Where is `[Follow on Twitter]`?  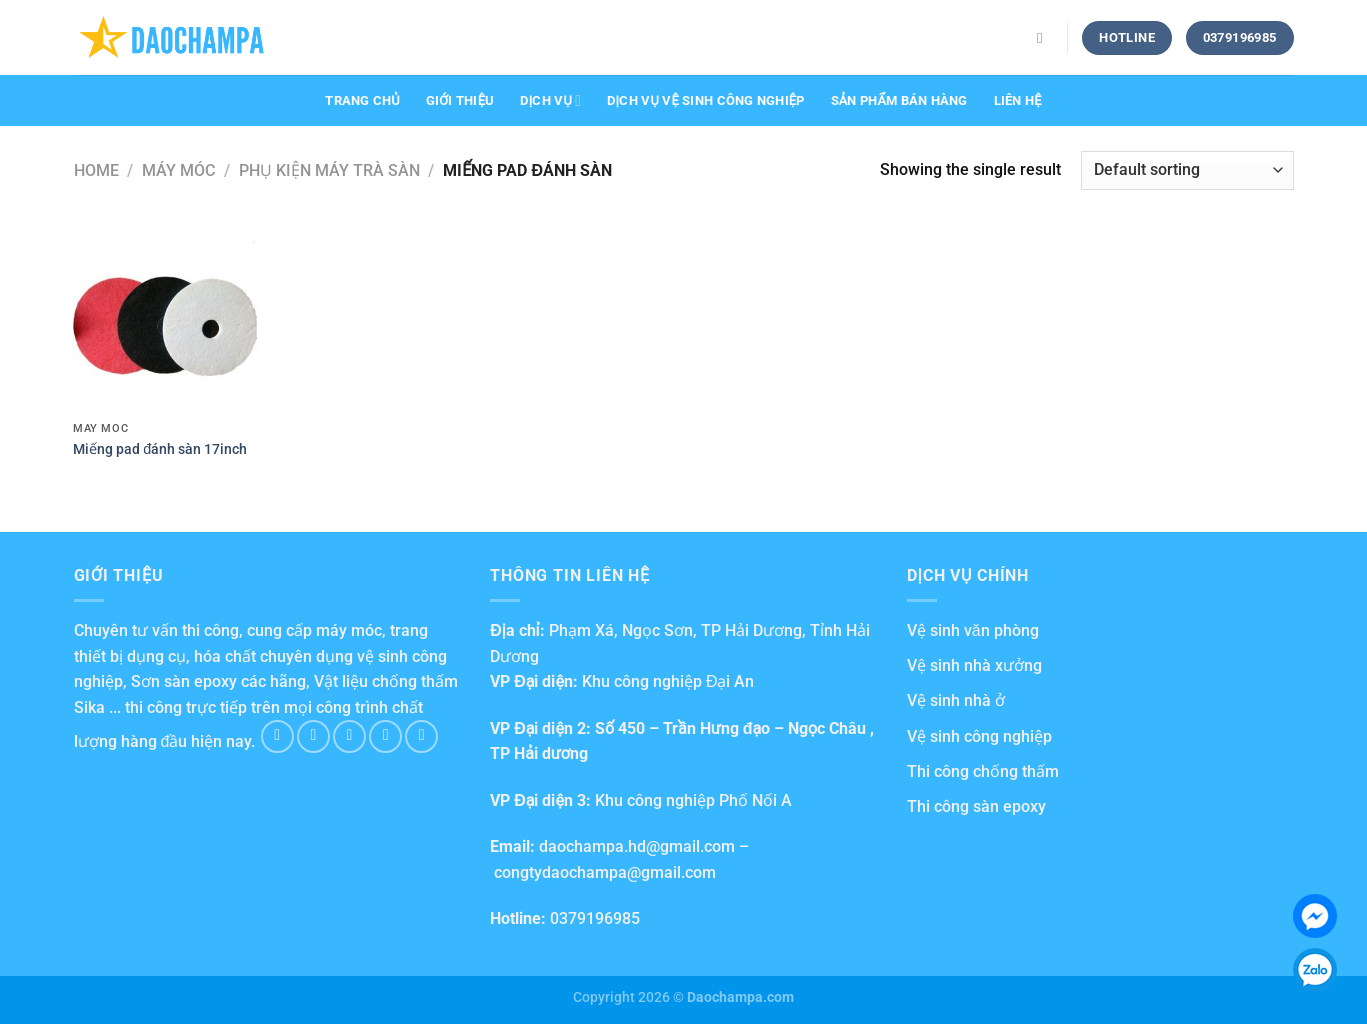 [Follow on Twitter] is located at coordinates (349, 736).